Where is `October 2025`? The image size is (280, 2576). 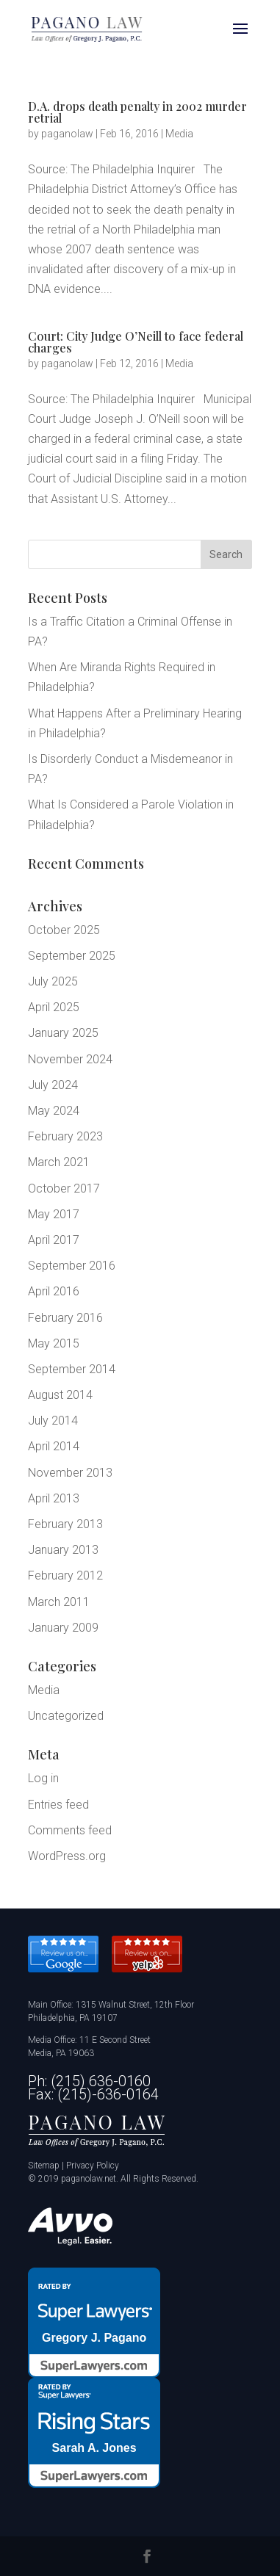 October 2025 is located at coordinates (64, 930).